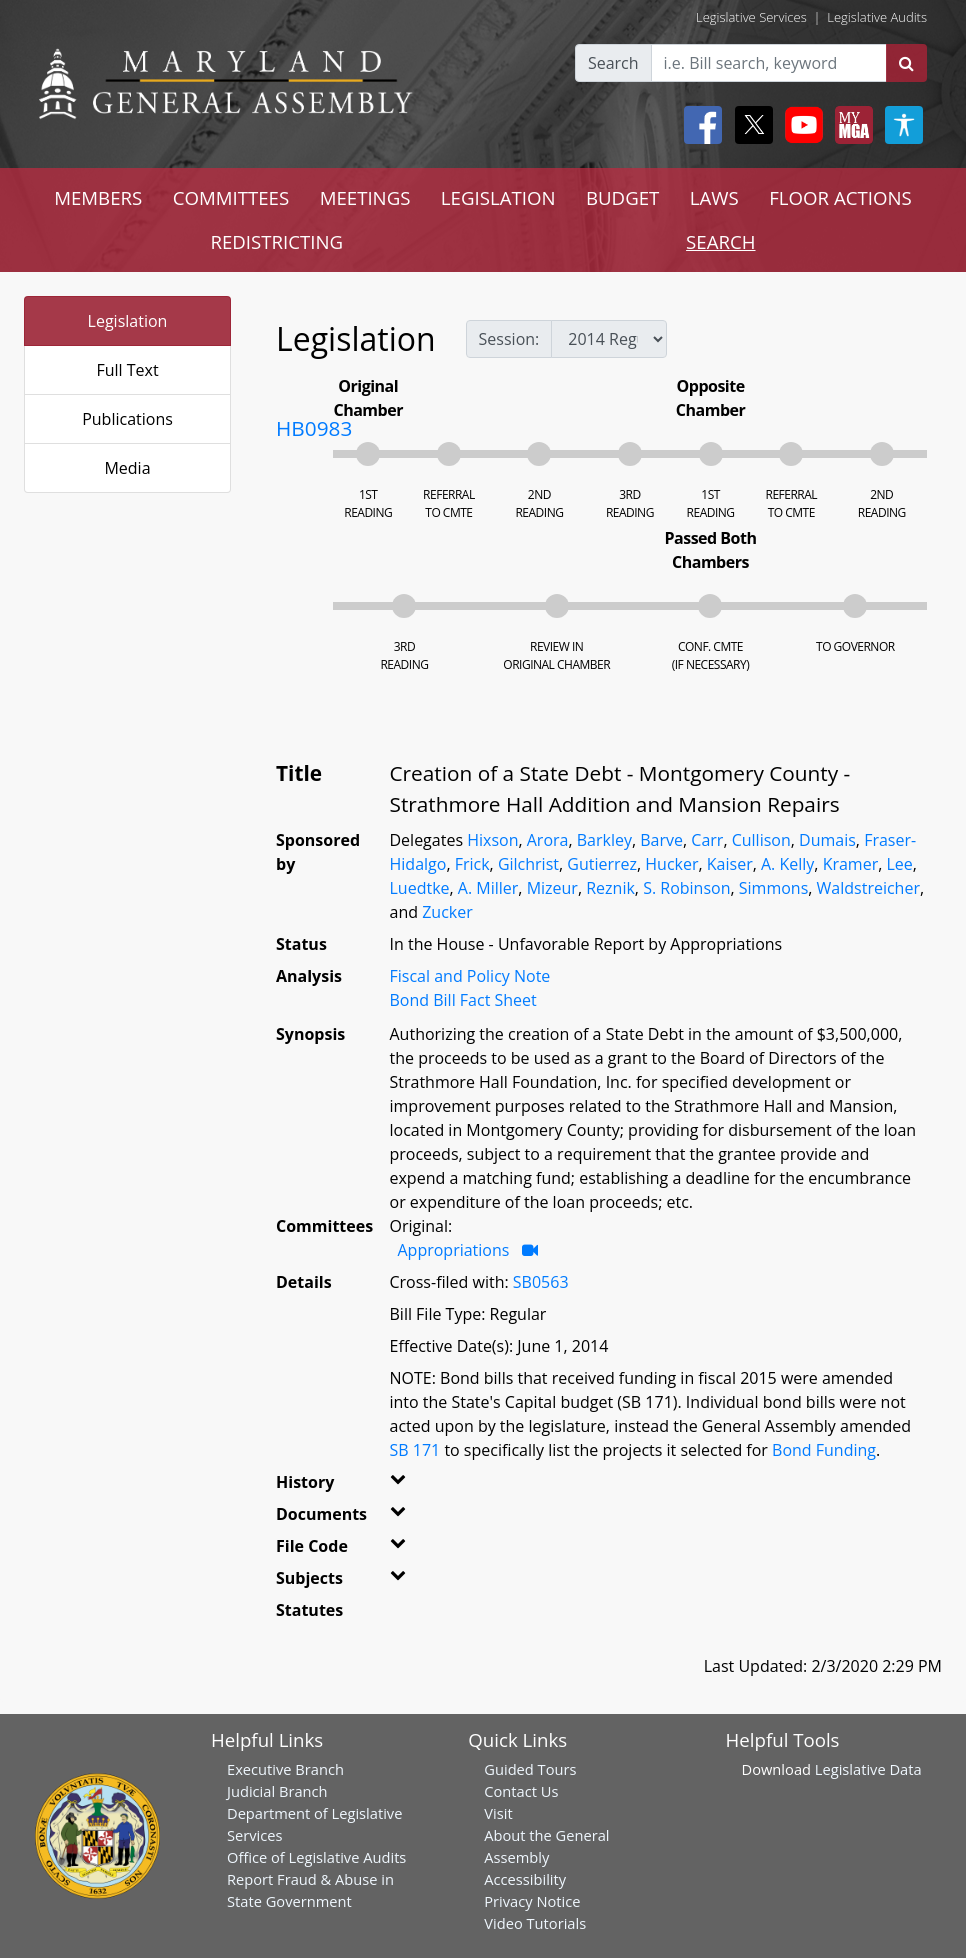 This screenshot has width=966, height=1958. Describe the element at coordinates (127, 468) in the screenshot. I see `Media` at that location.